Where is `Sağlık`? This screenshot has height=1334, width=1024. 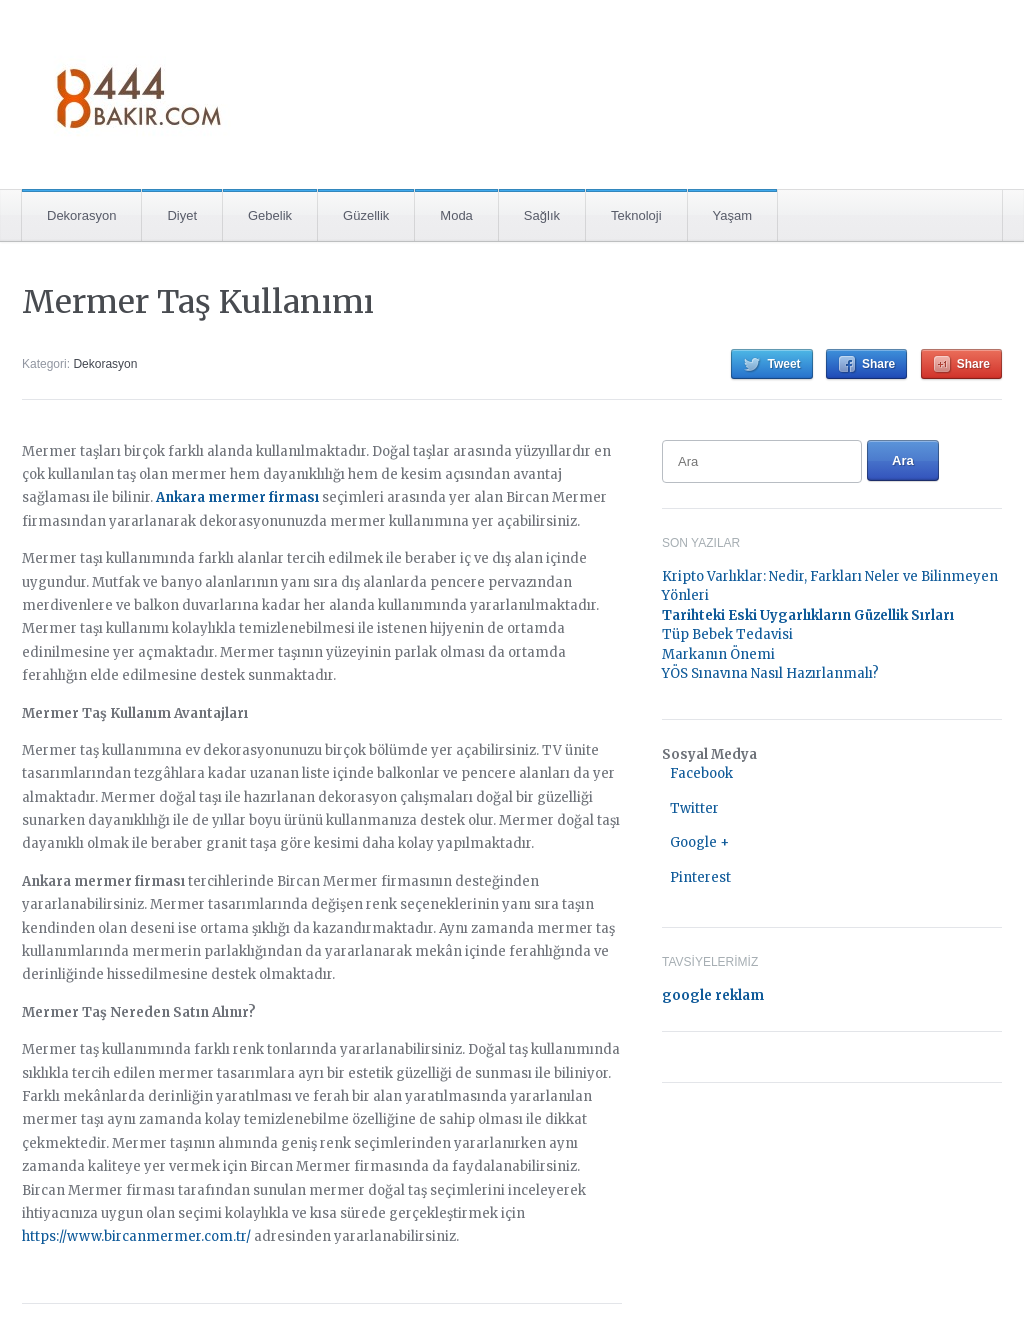 Sağlık is located at coordinates (542, 215).